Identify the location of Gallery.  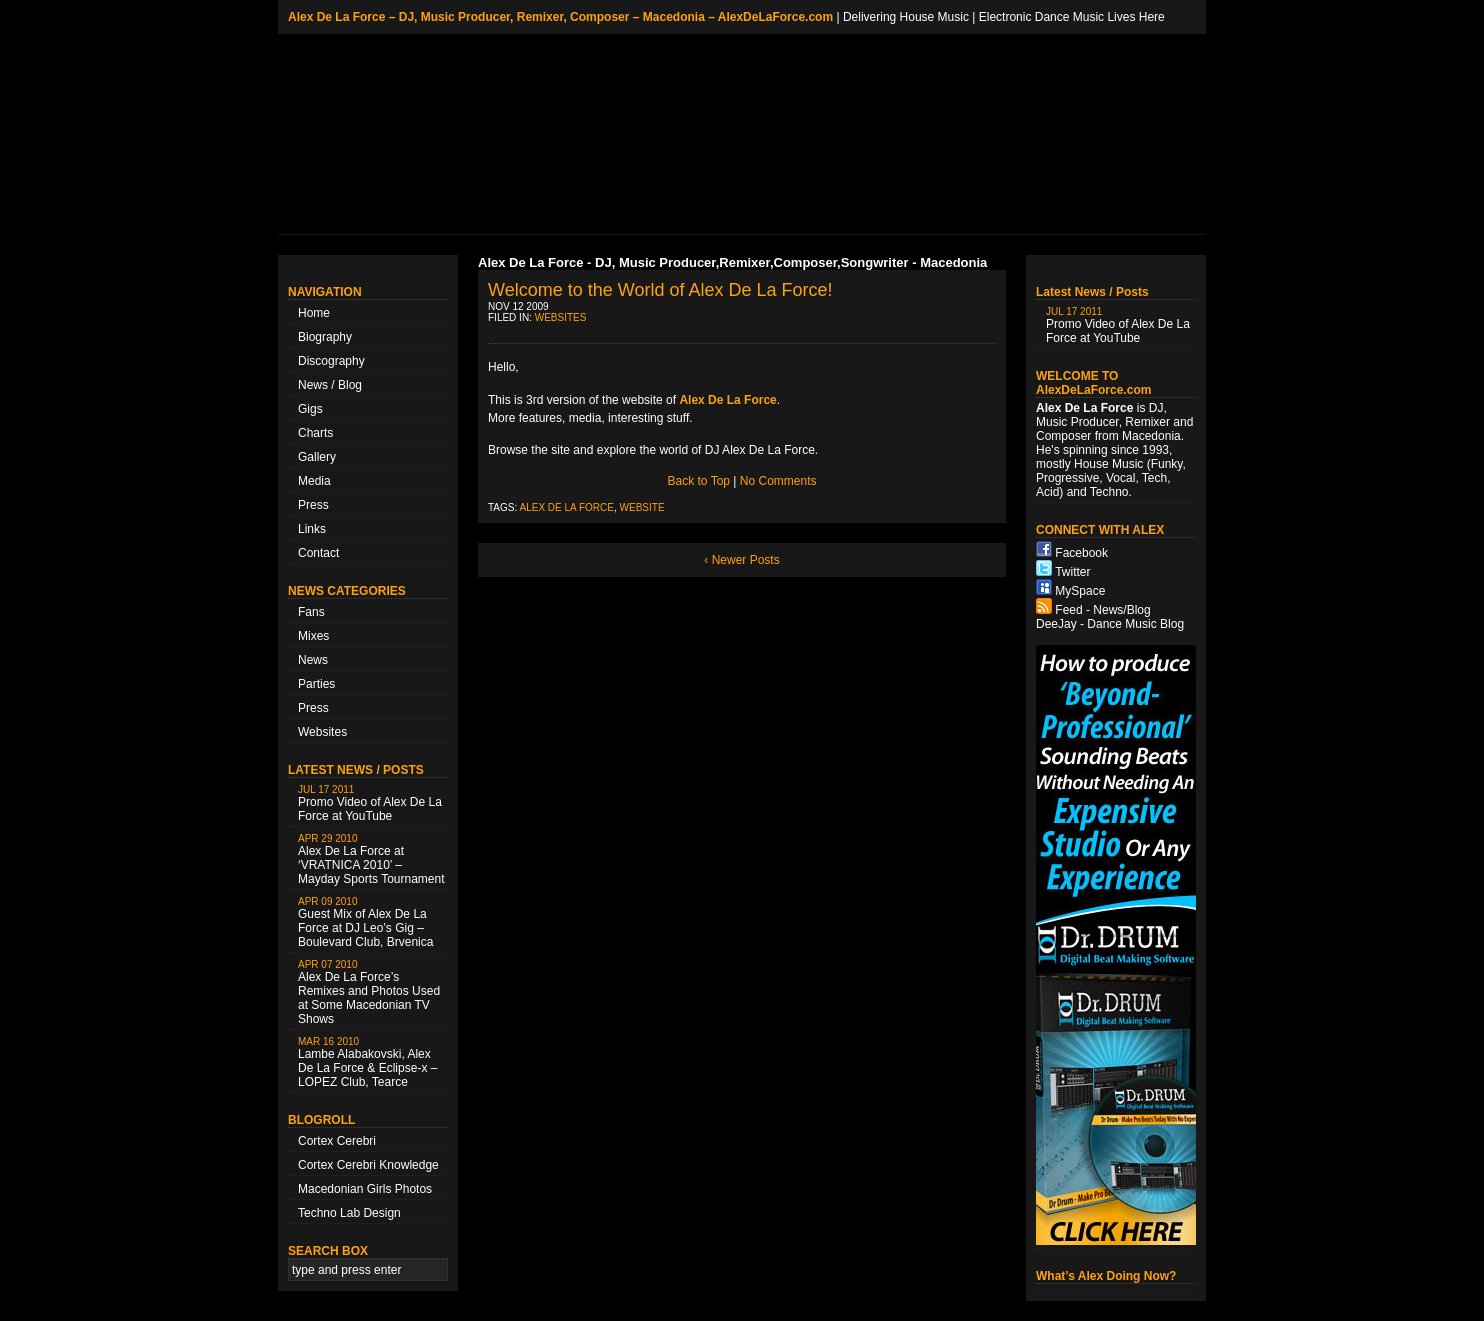
(317, 457).